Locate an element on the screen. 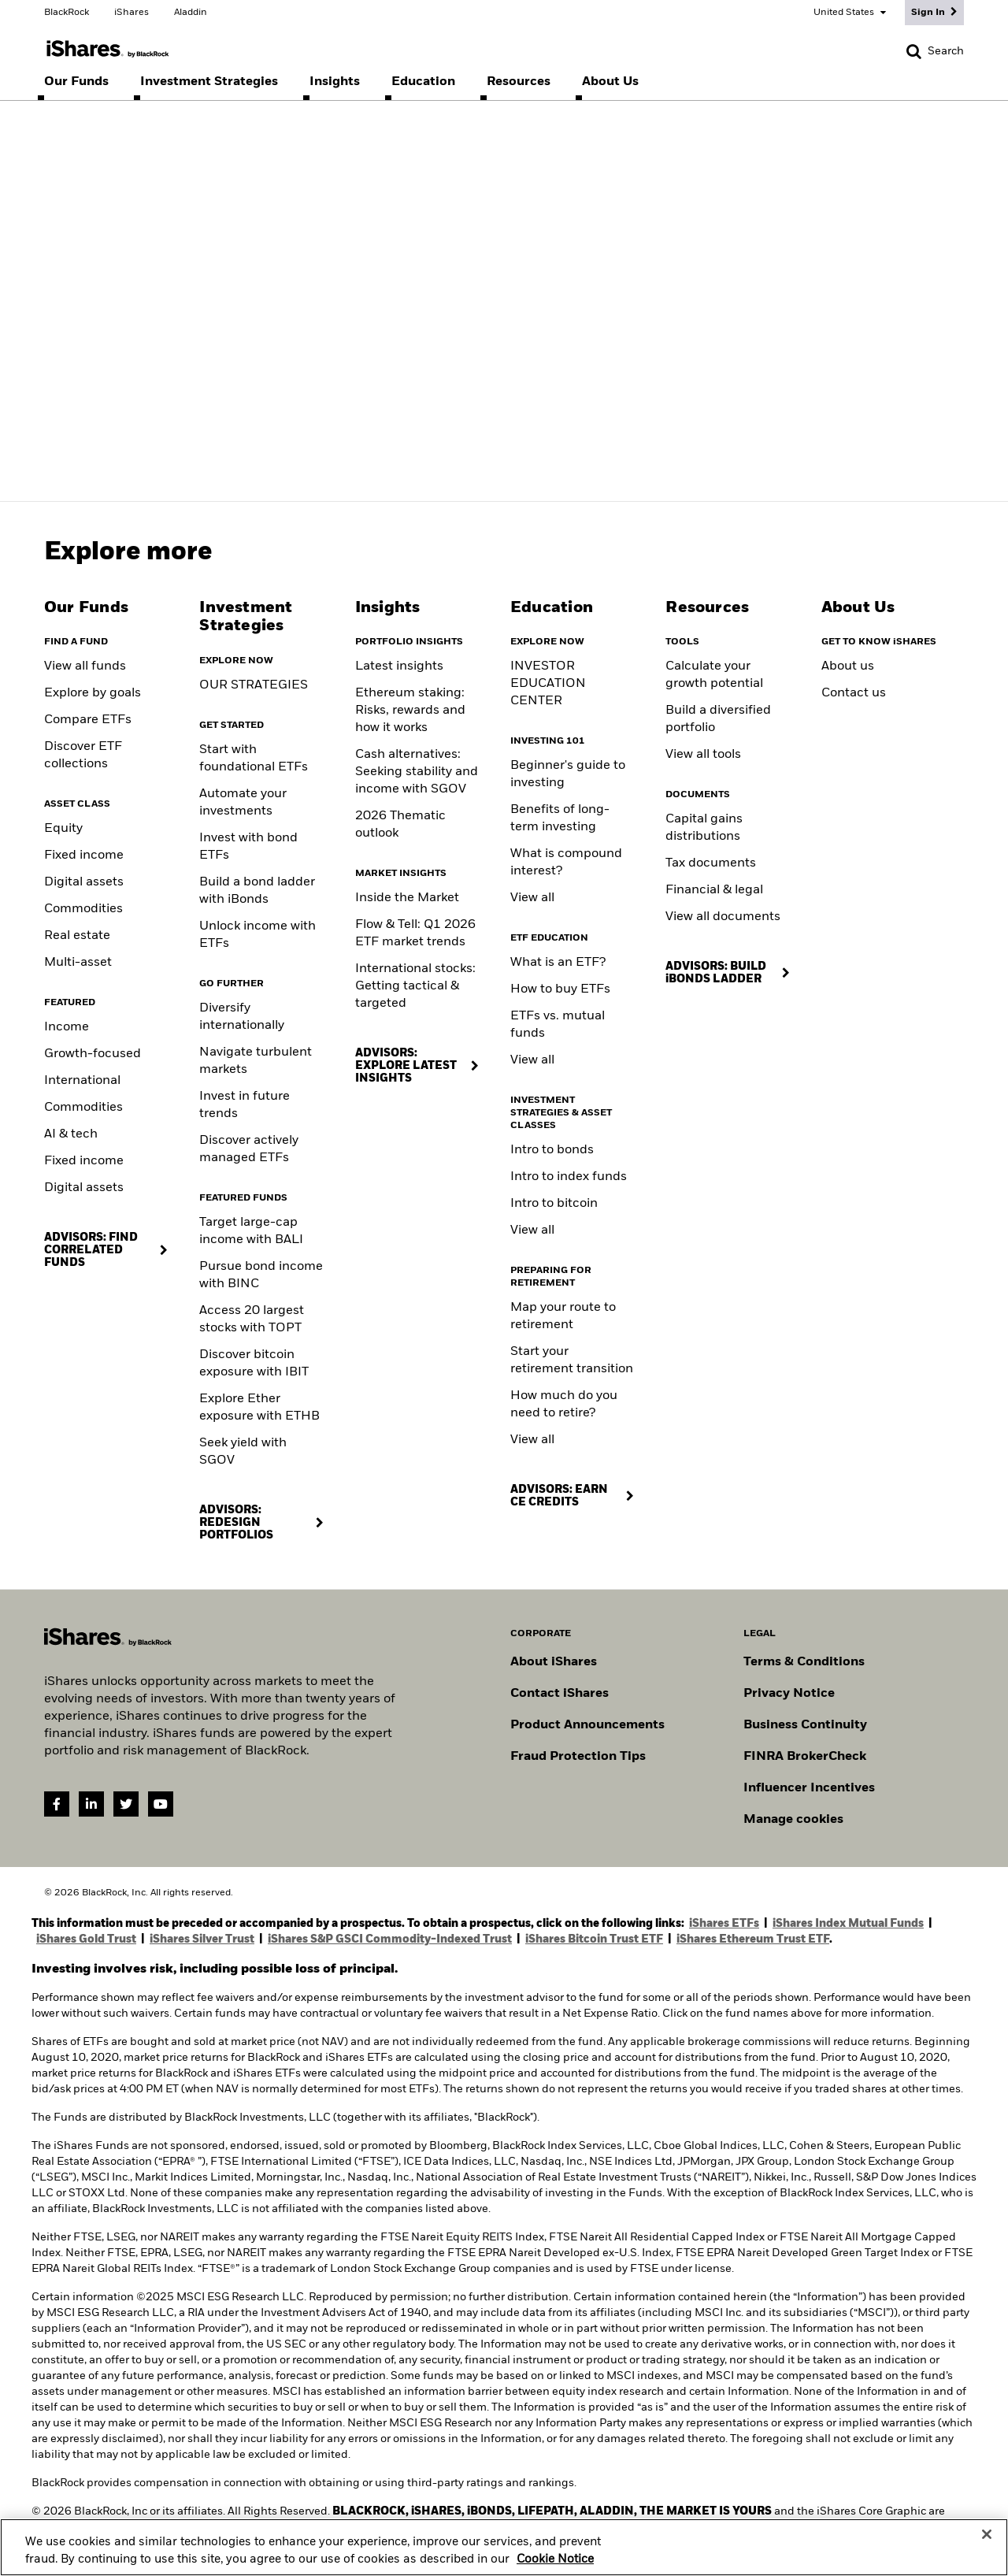 This screenshot has height=2576, width=1008. View all funds is located at coordinates (85, 666).